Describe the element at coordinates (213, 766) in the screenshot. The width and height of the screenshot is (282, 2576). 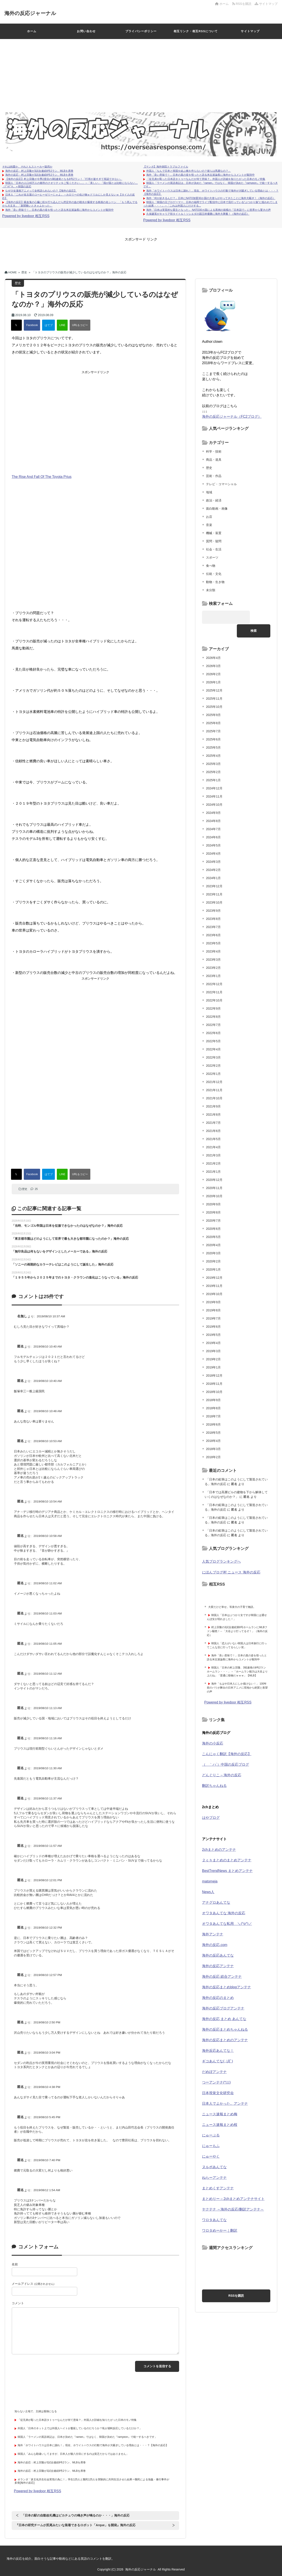
I see `2025年1月` at that location.